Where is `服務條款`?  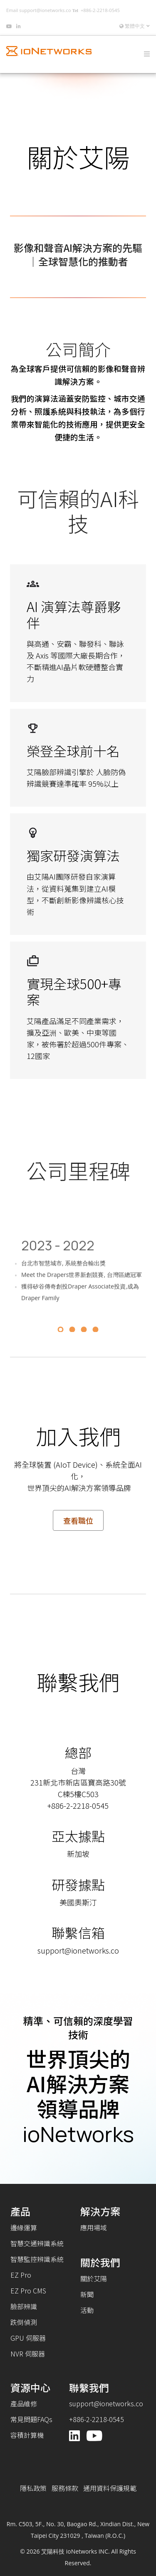
服務條款 is located at coordinates (65, 2488).